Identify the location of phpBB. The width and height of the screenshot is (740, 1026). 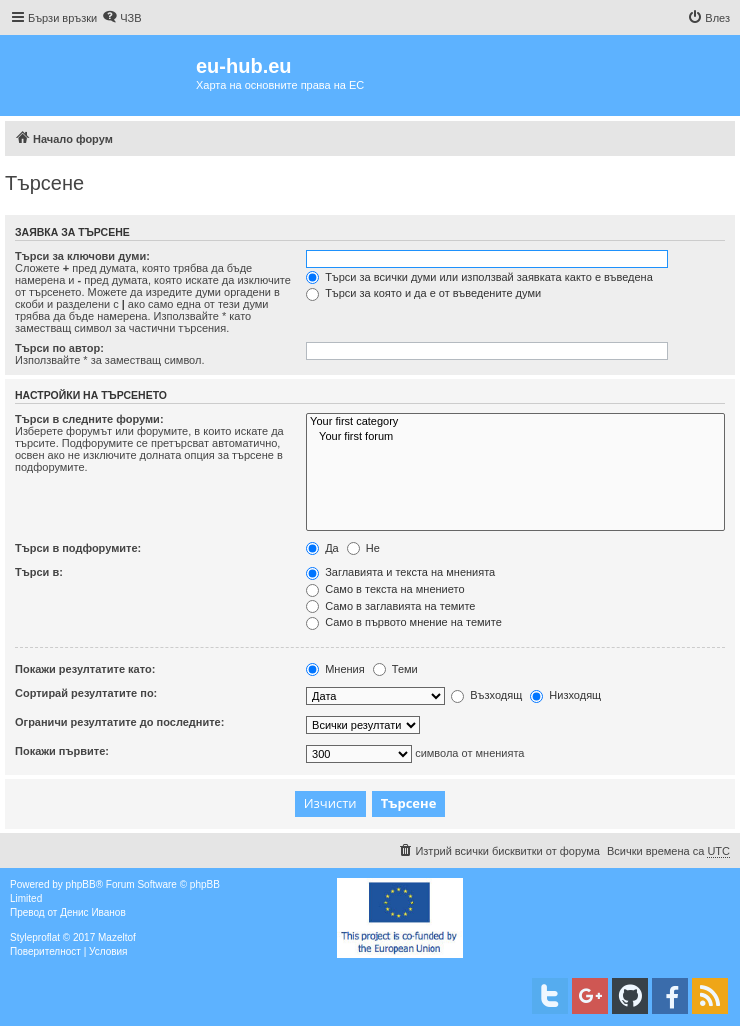
(81, 884).